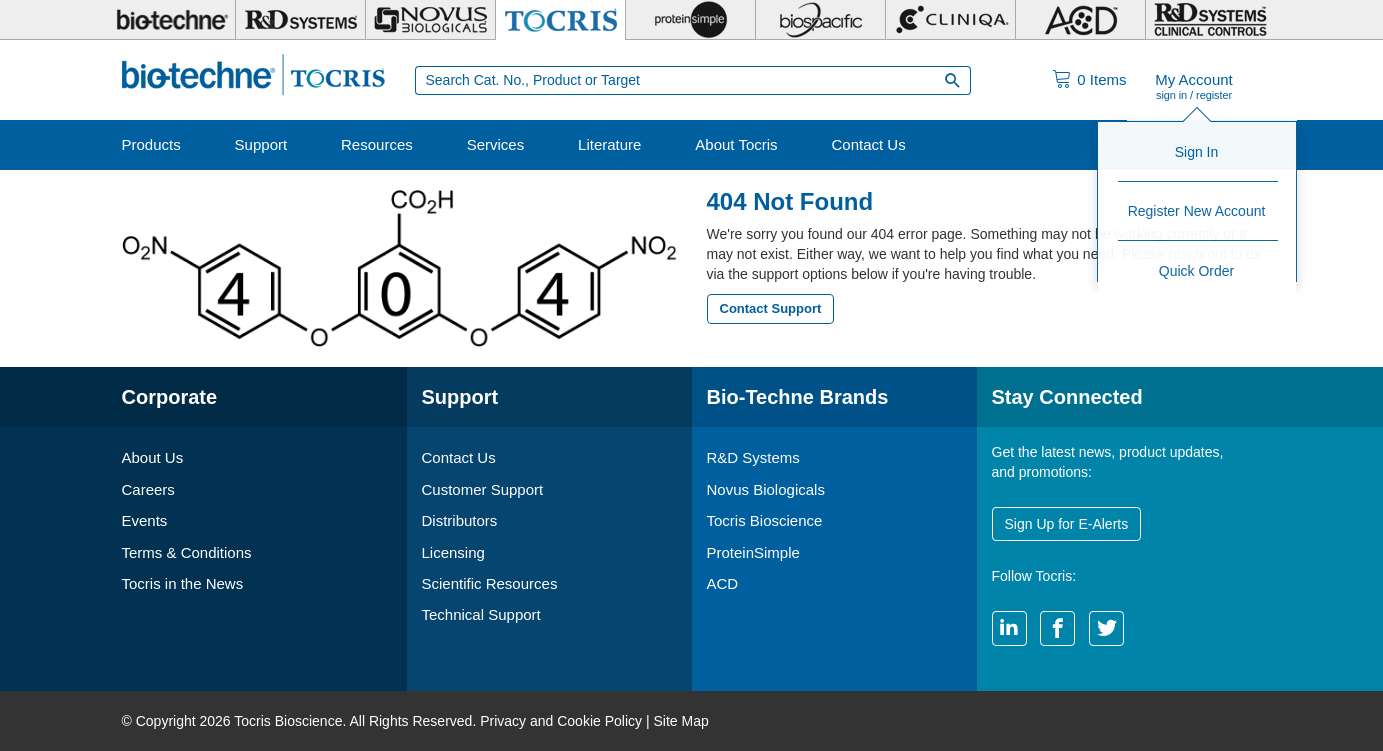 This screenshot has width=1383, height=751. What do you see at coordinates (868, 144) in the screenshot?
I see `Contact Us` at bounding box center [868, 144].